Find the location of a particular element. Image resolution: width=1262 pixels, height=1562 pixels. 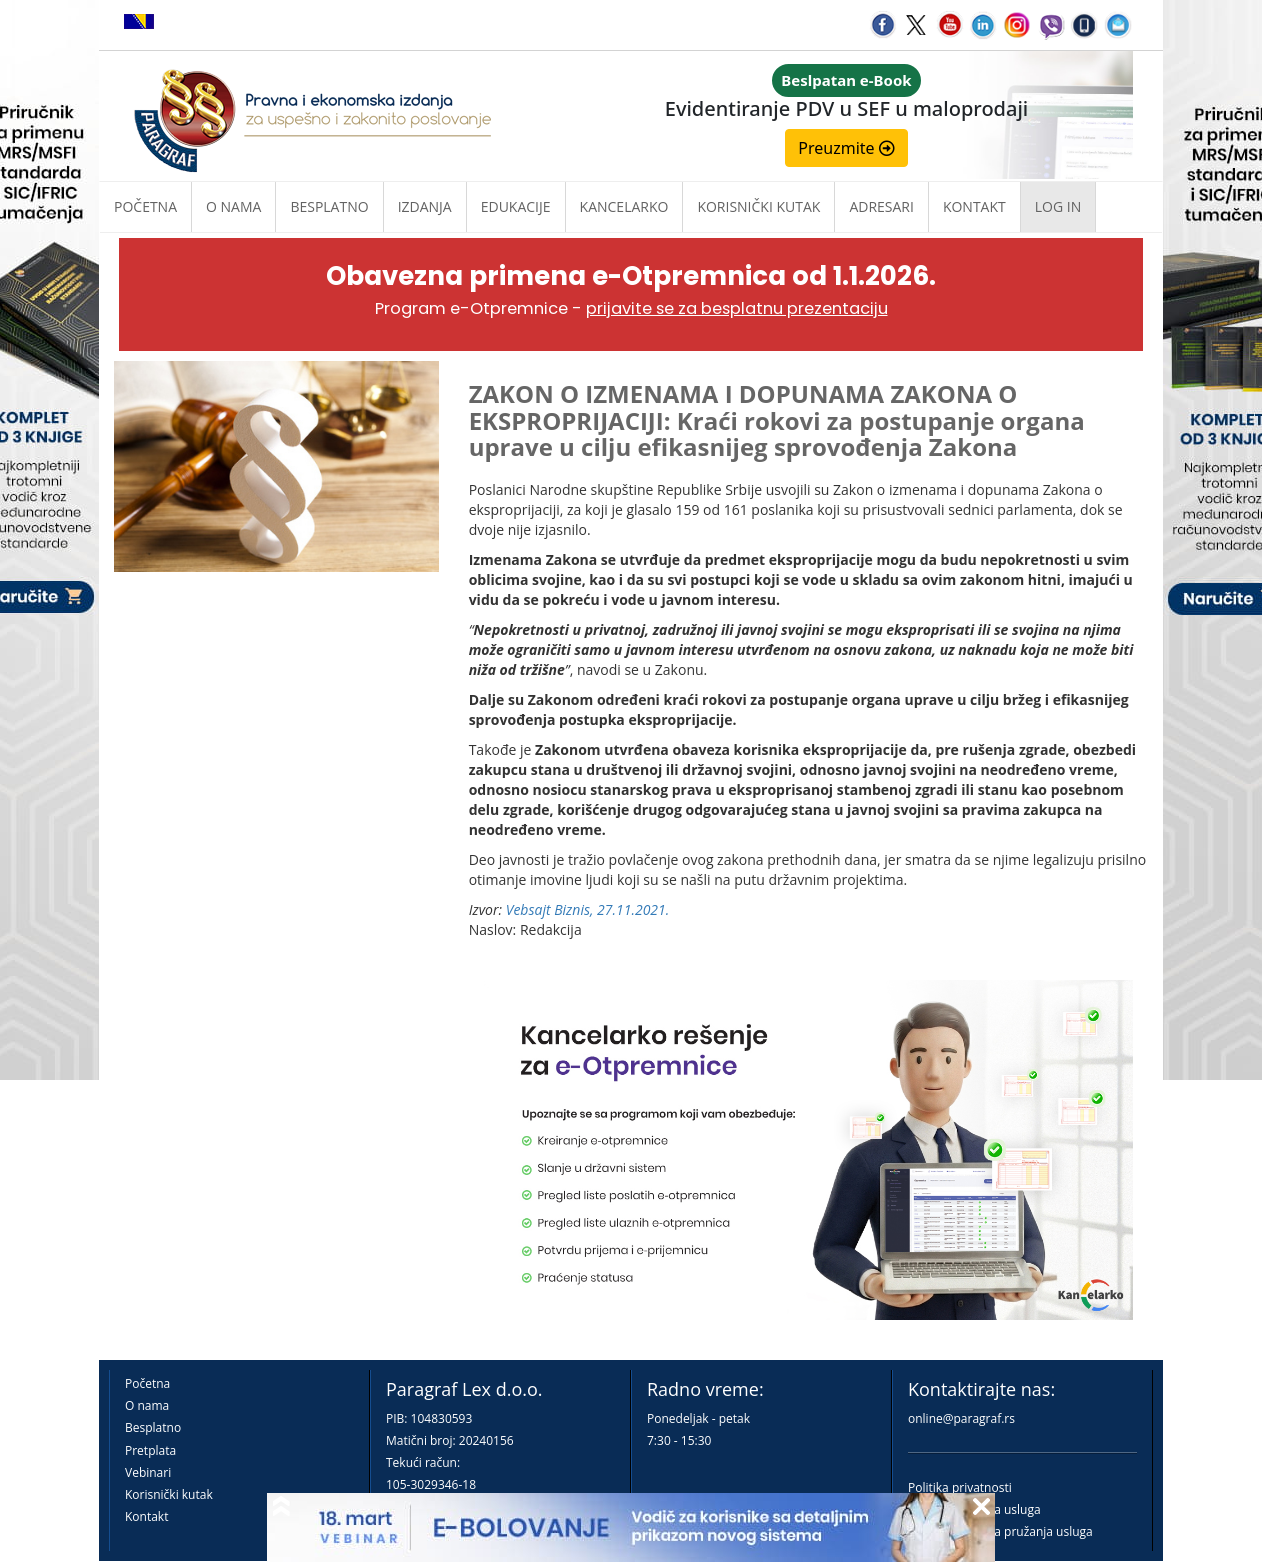

Korisnički kutak [button] is located at coordinates (758, 206).